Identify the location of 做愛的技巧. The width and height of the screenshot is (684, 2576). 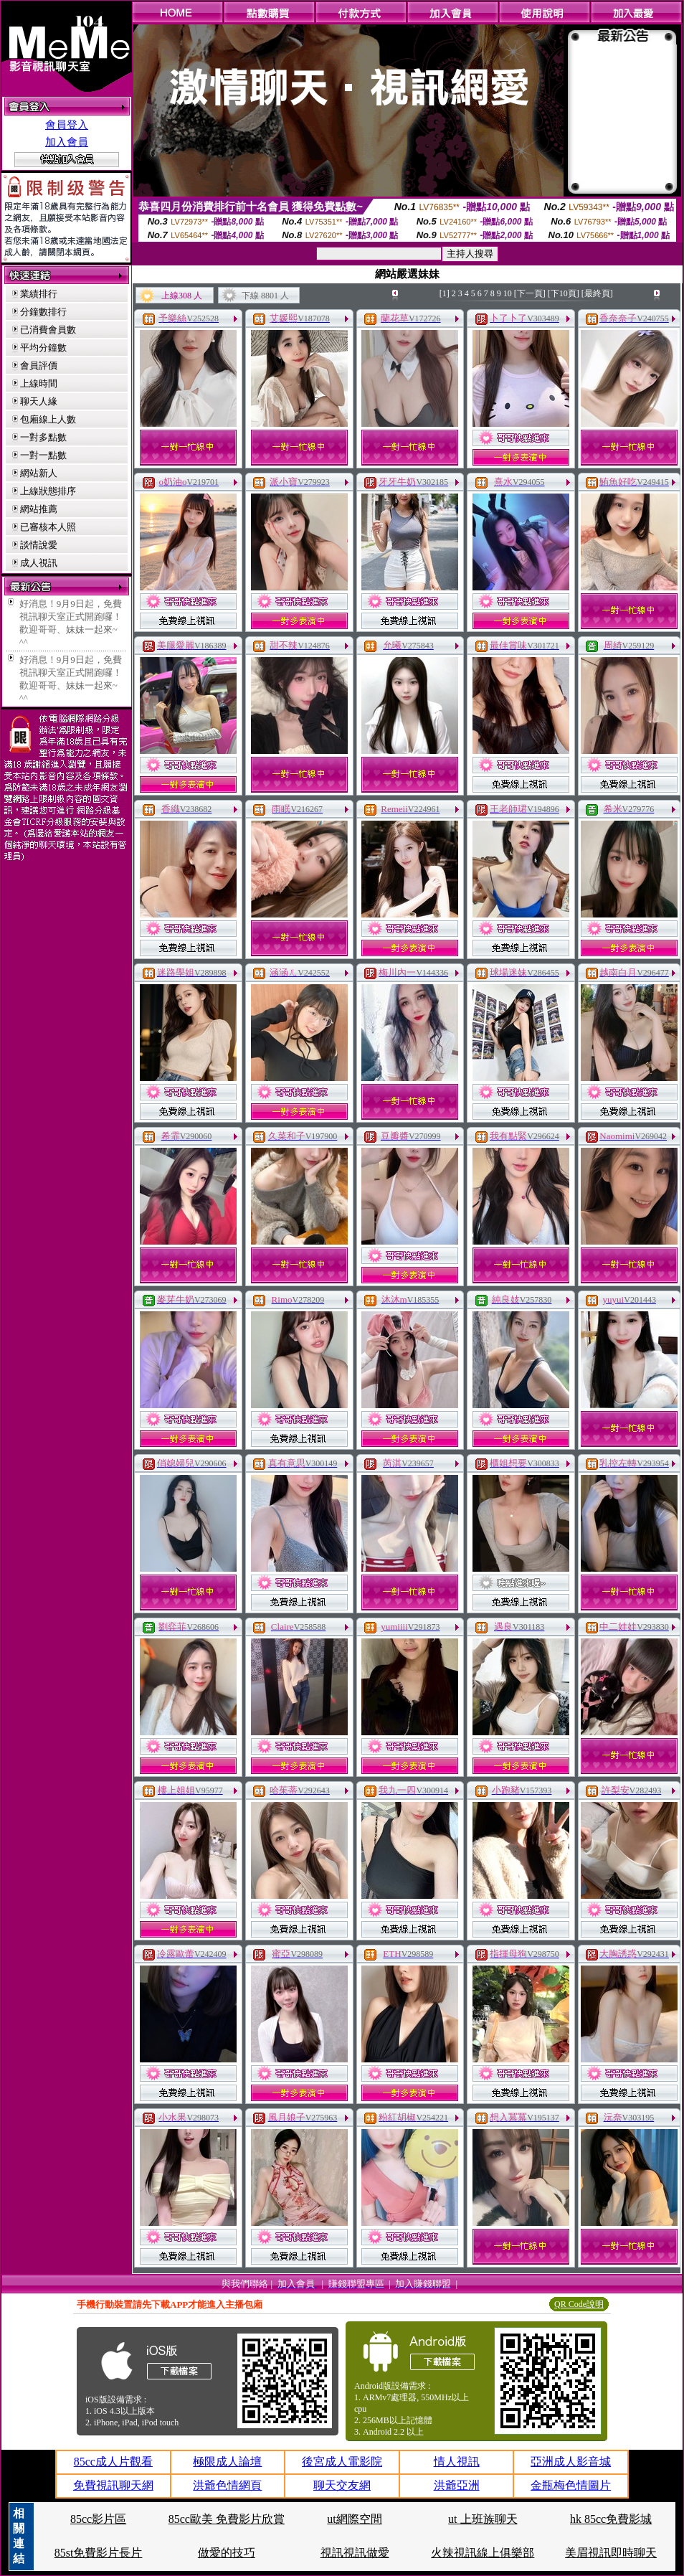
(226, 2553).